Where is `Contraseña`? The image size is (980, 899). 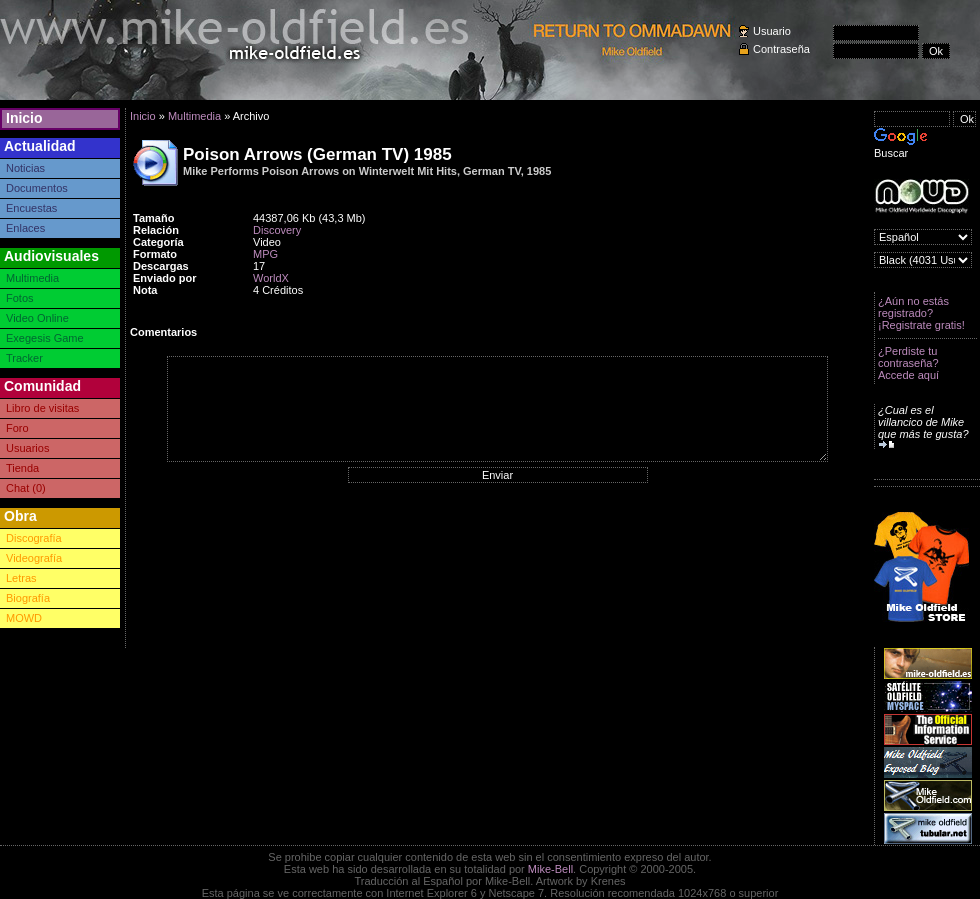 Contraseña is located at coordinates (781, 49).